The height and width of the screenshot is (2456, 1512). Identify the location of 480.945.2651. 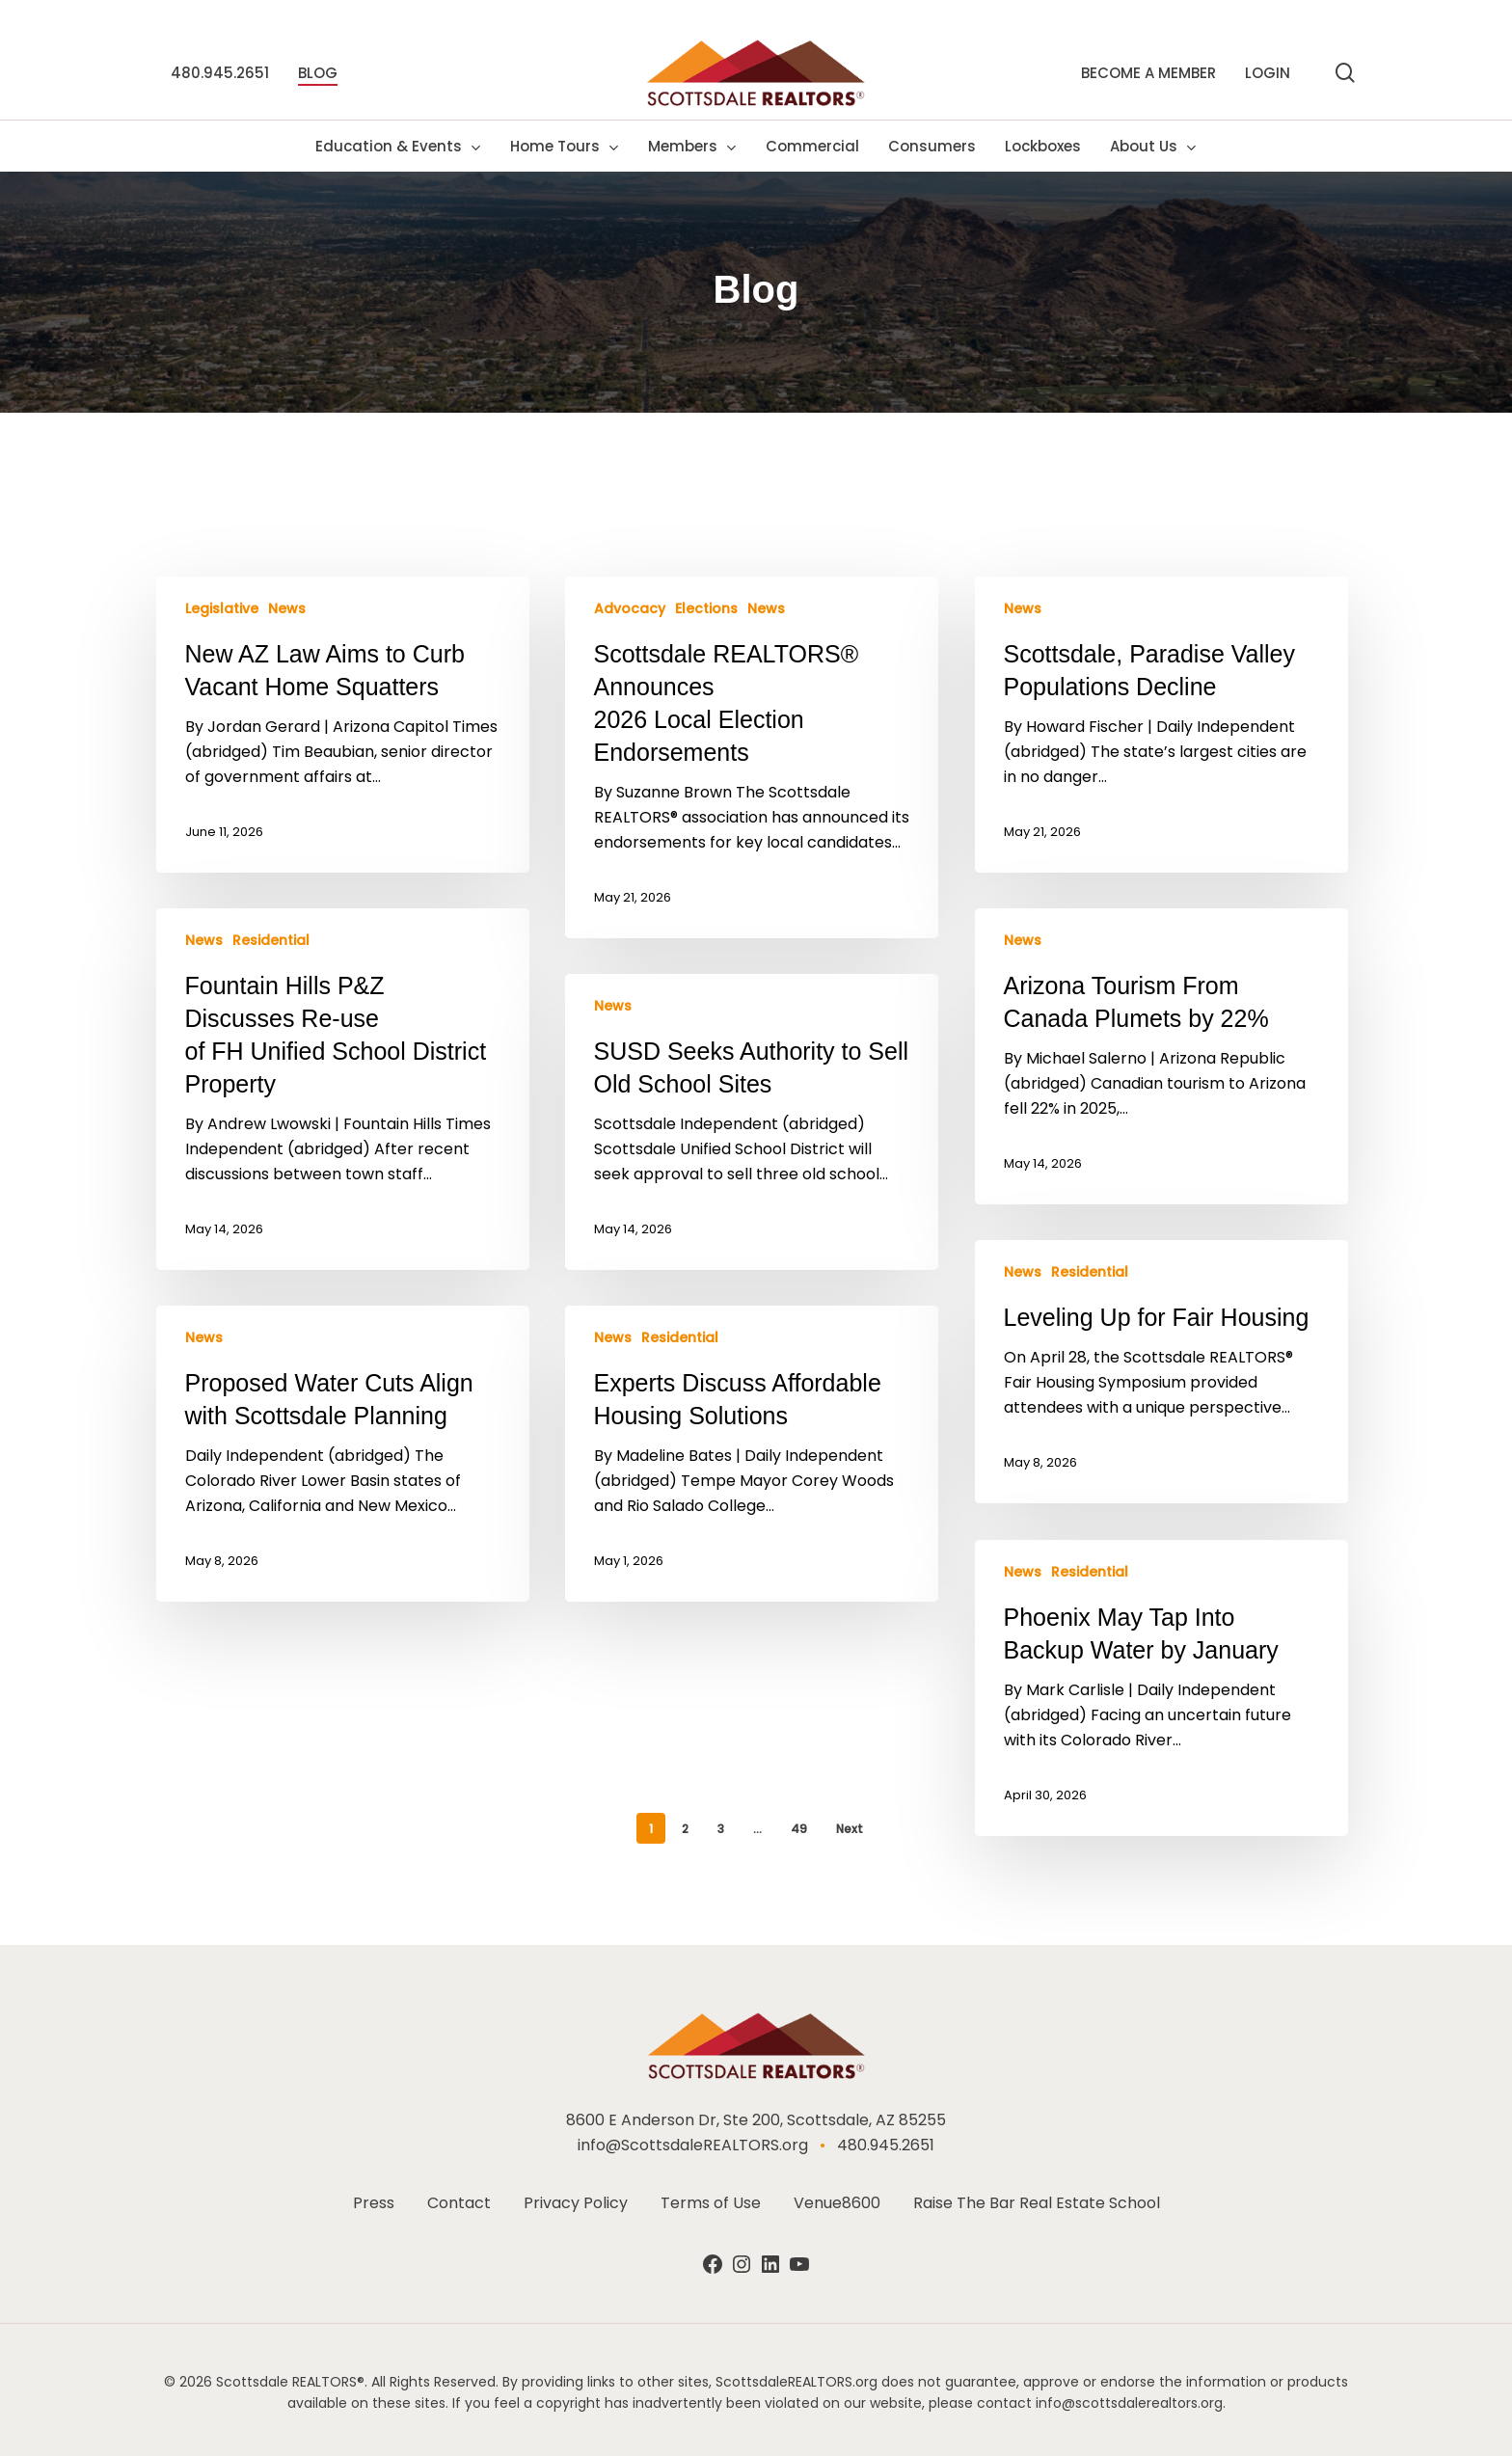
(885, 2145).